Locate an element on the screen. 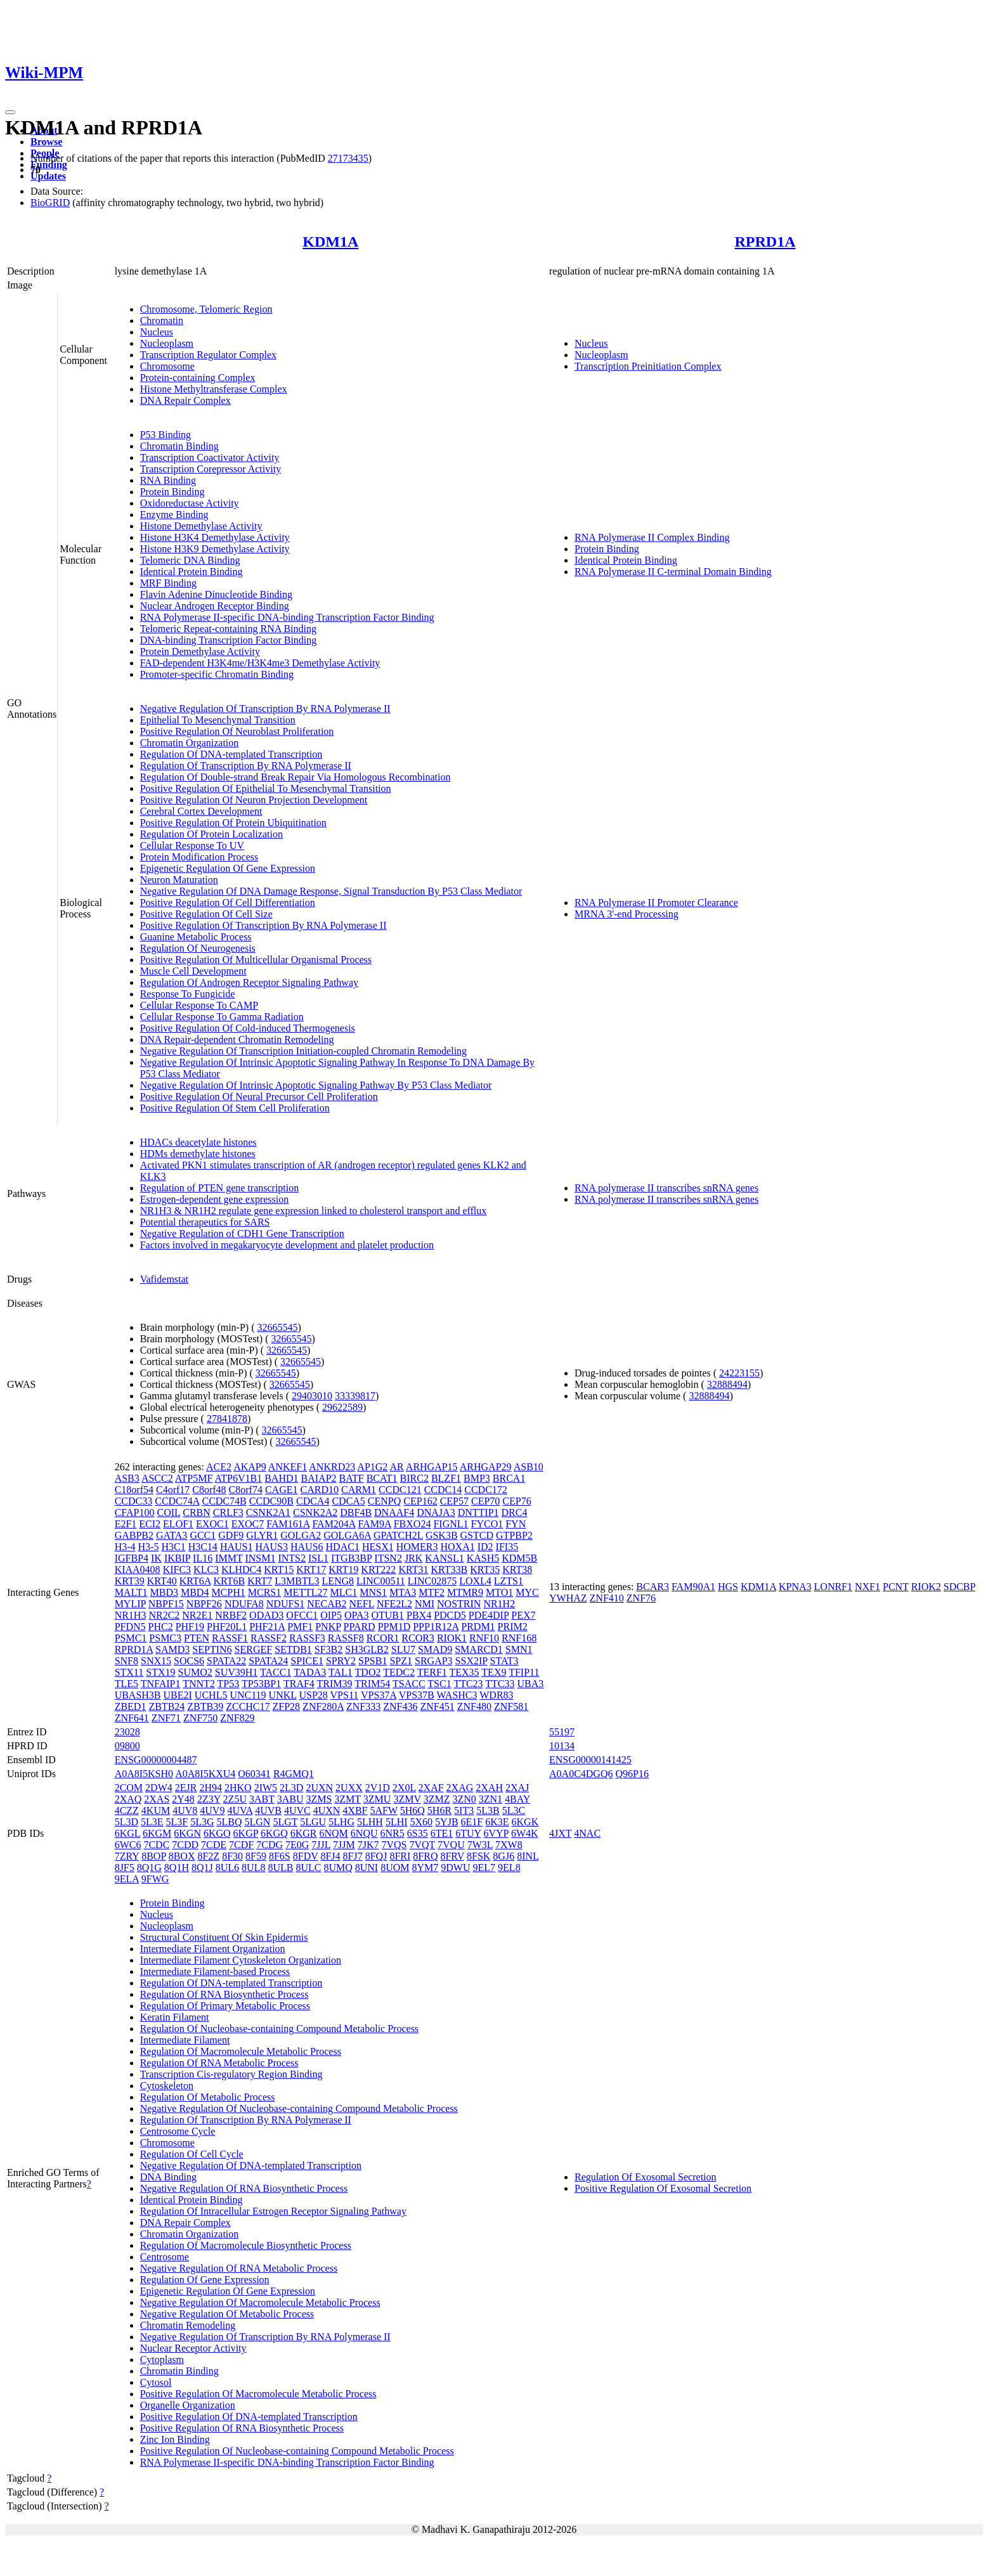  6NQM is located at coordinates (333, 1833).